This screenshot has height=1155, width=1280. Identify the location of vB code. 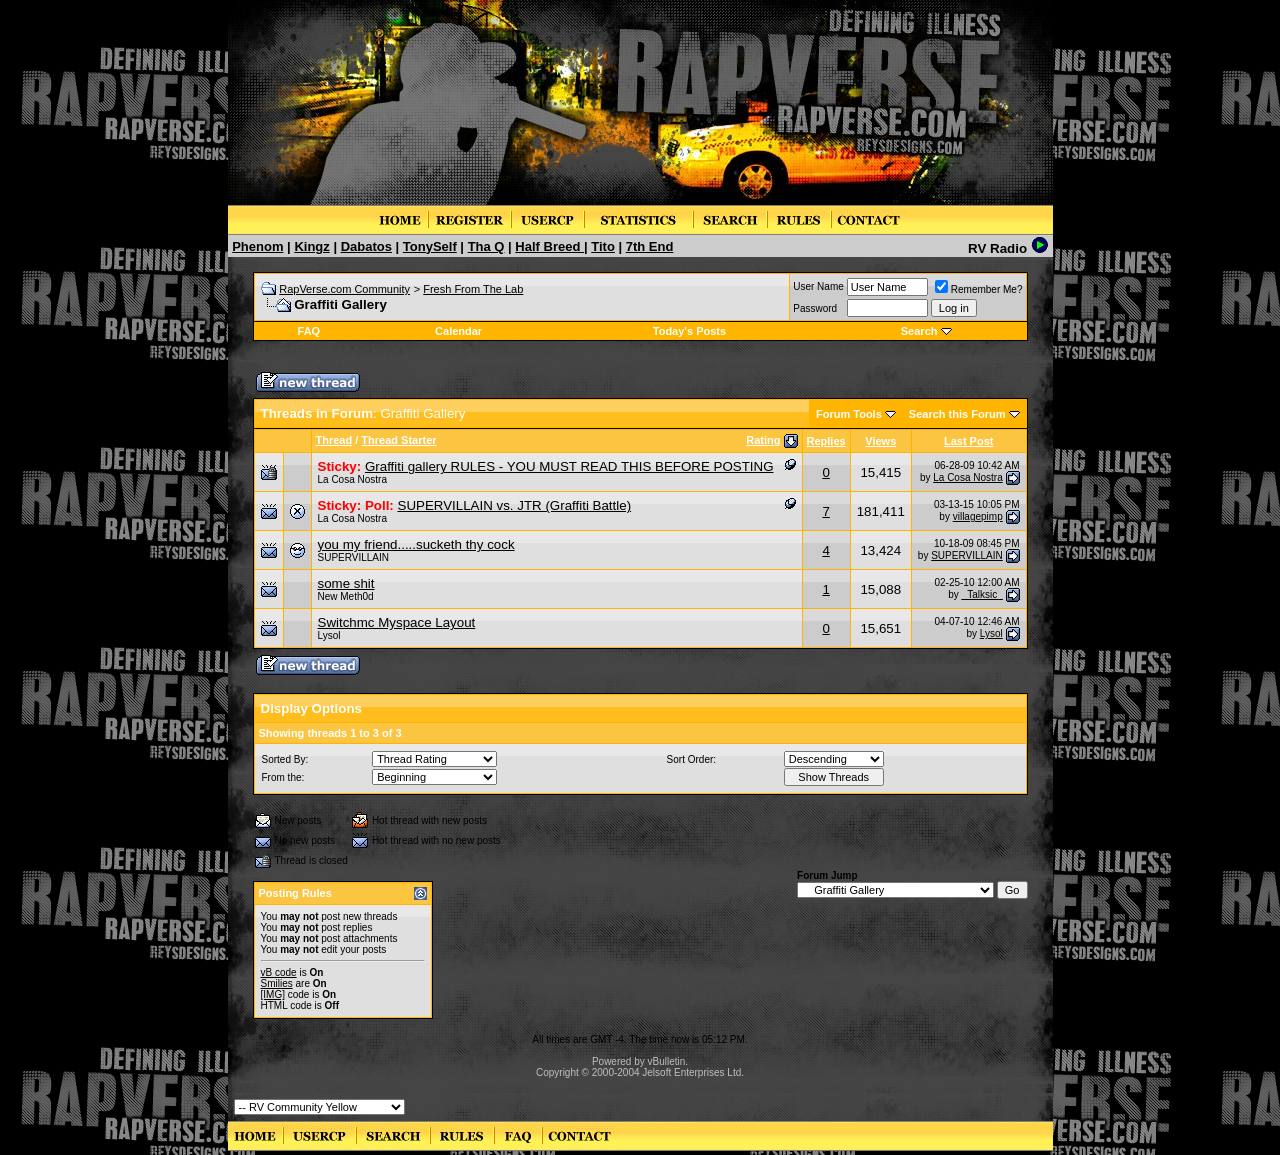
(279, 972).